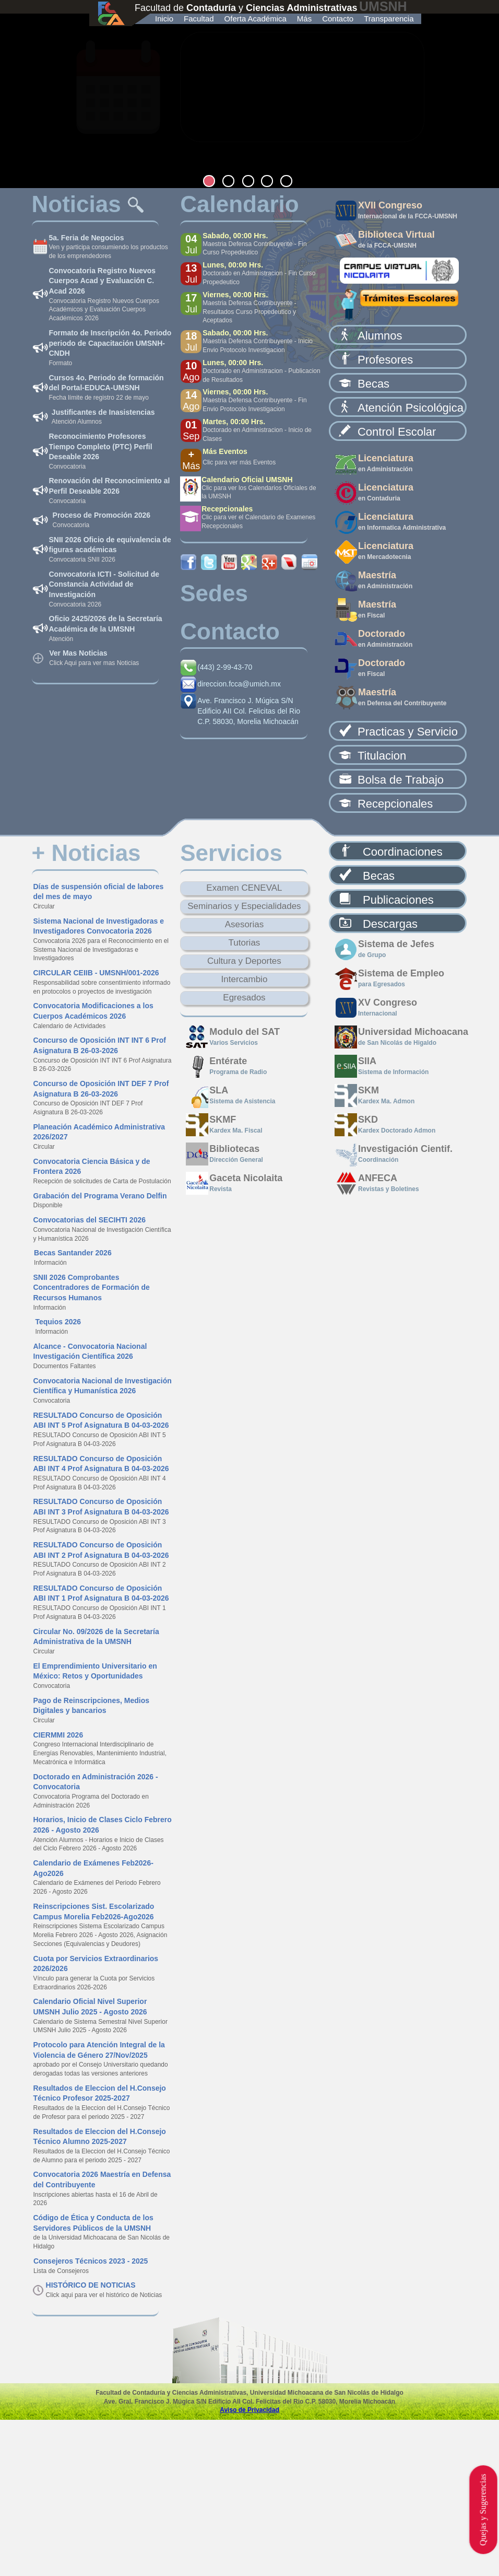  What do you see at coordinates (249, 2410) in the screenshot?
I see `Aviso de Privacidad` at bounding box center [249, 2410].